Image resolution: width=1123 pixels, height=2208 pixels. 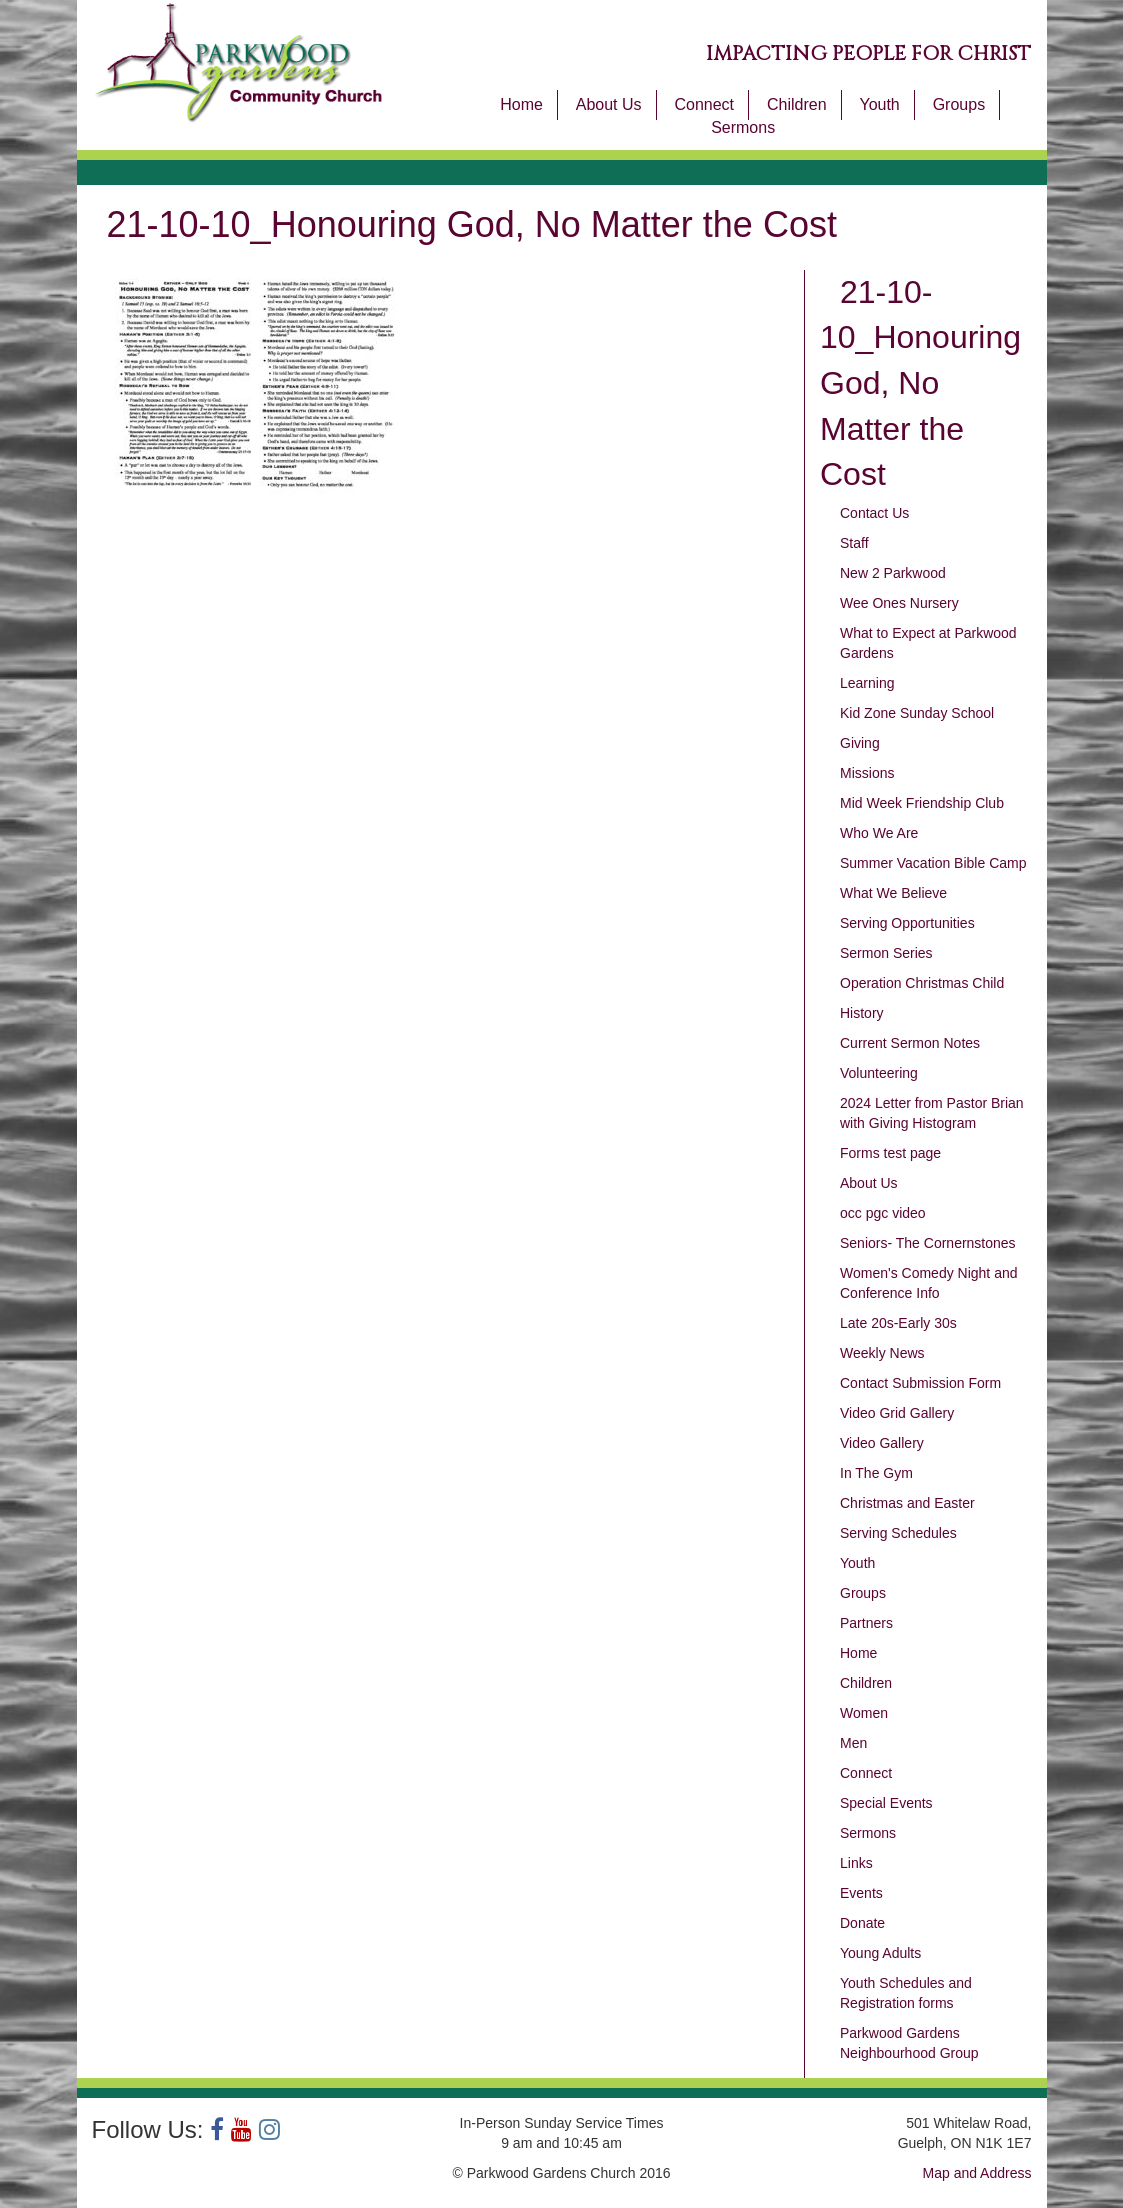 I want to click on Giving, so click(x=860, y=743).